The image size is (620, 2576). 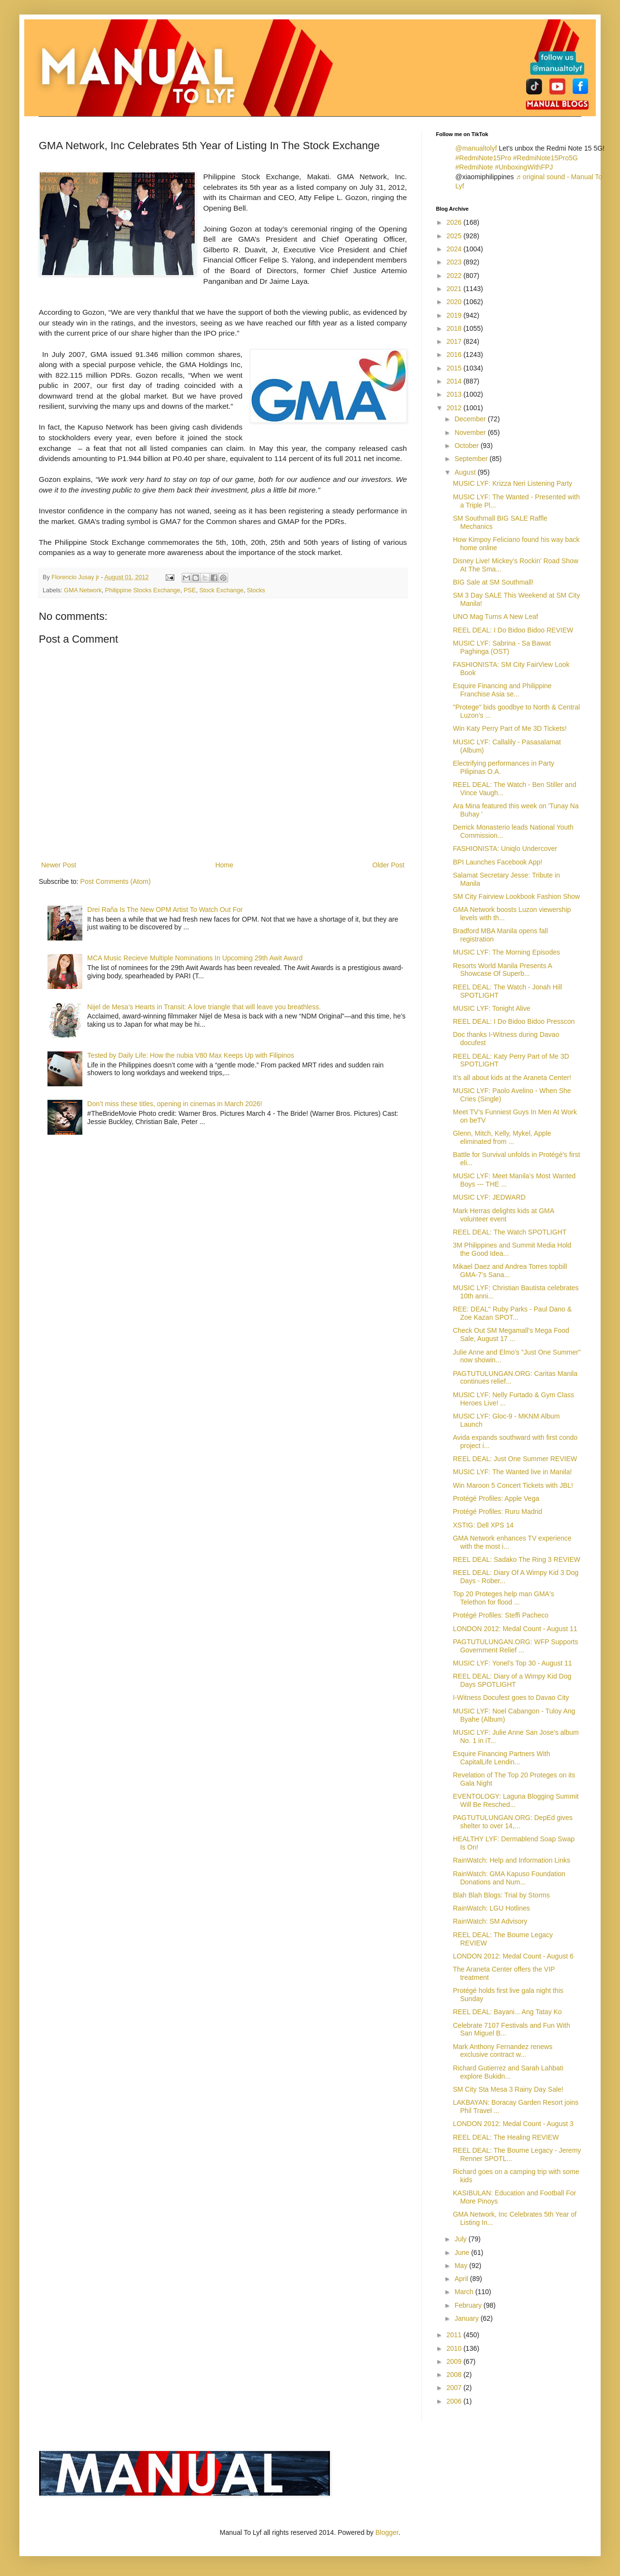 What do you see at coordinates (513, 2124) in the screenshot?
I see `LONDON 2012: Medal Count - August 3` at bounding box center [513, 2124].